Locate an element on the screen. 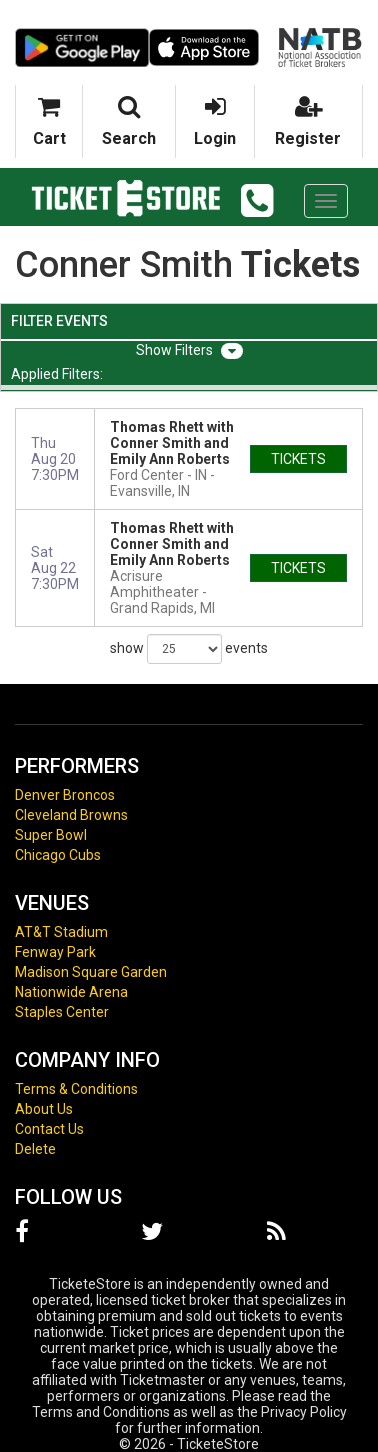  Madison Square Garden is located at coordinates (91, 972).